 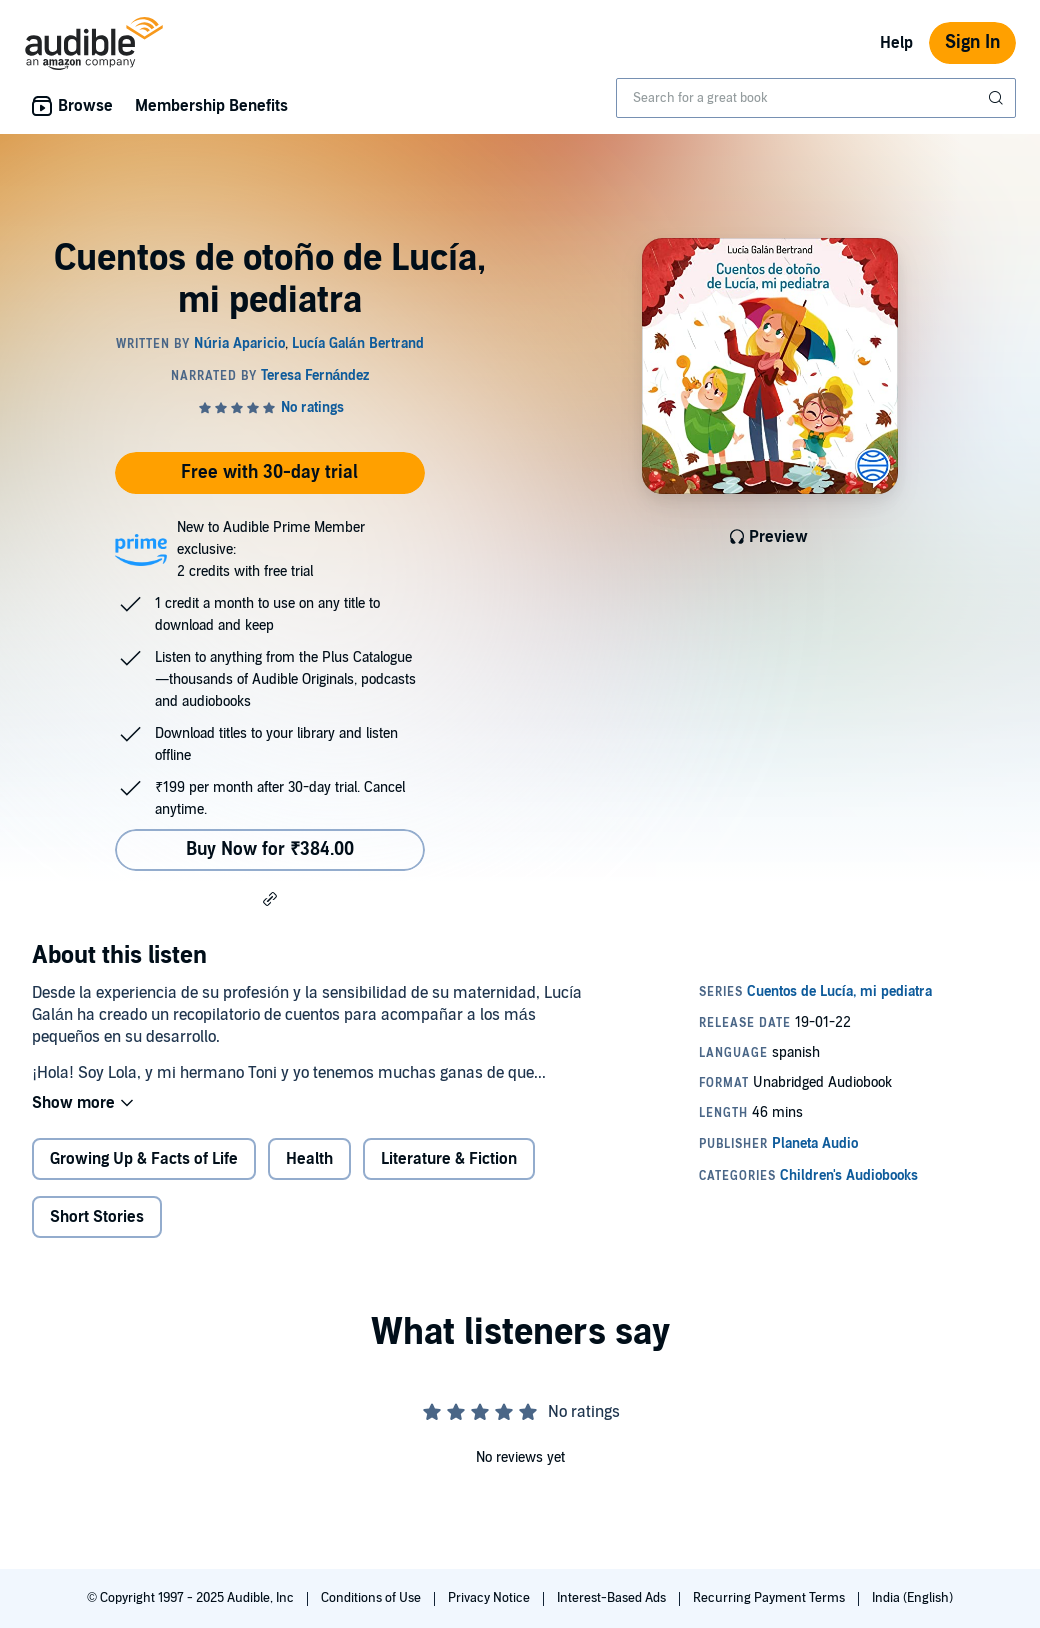 What do you see at coordinates (770, 1598) in the screenshot?
I see `Recurring Payment Terms` at bounding box center [770, 1598].